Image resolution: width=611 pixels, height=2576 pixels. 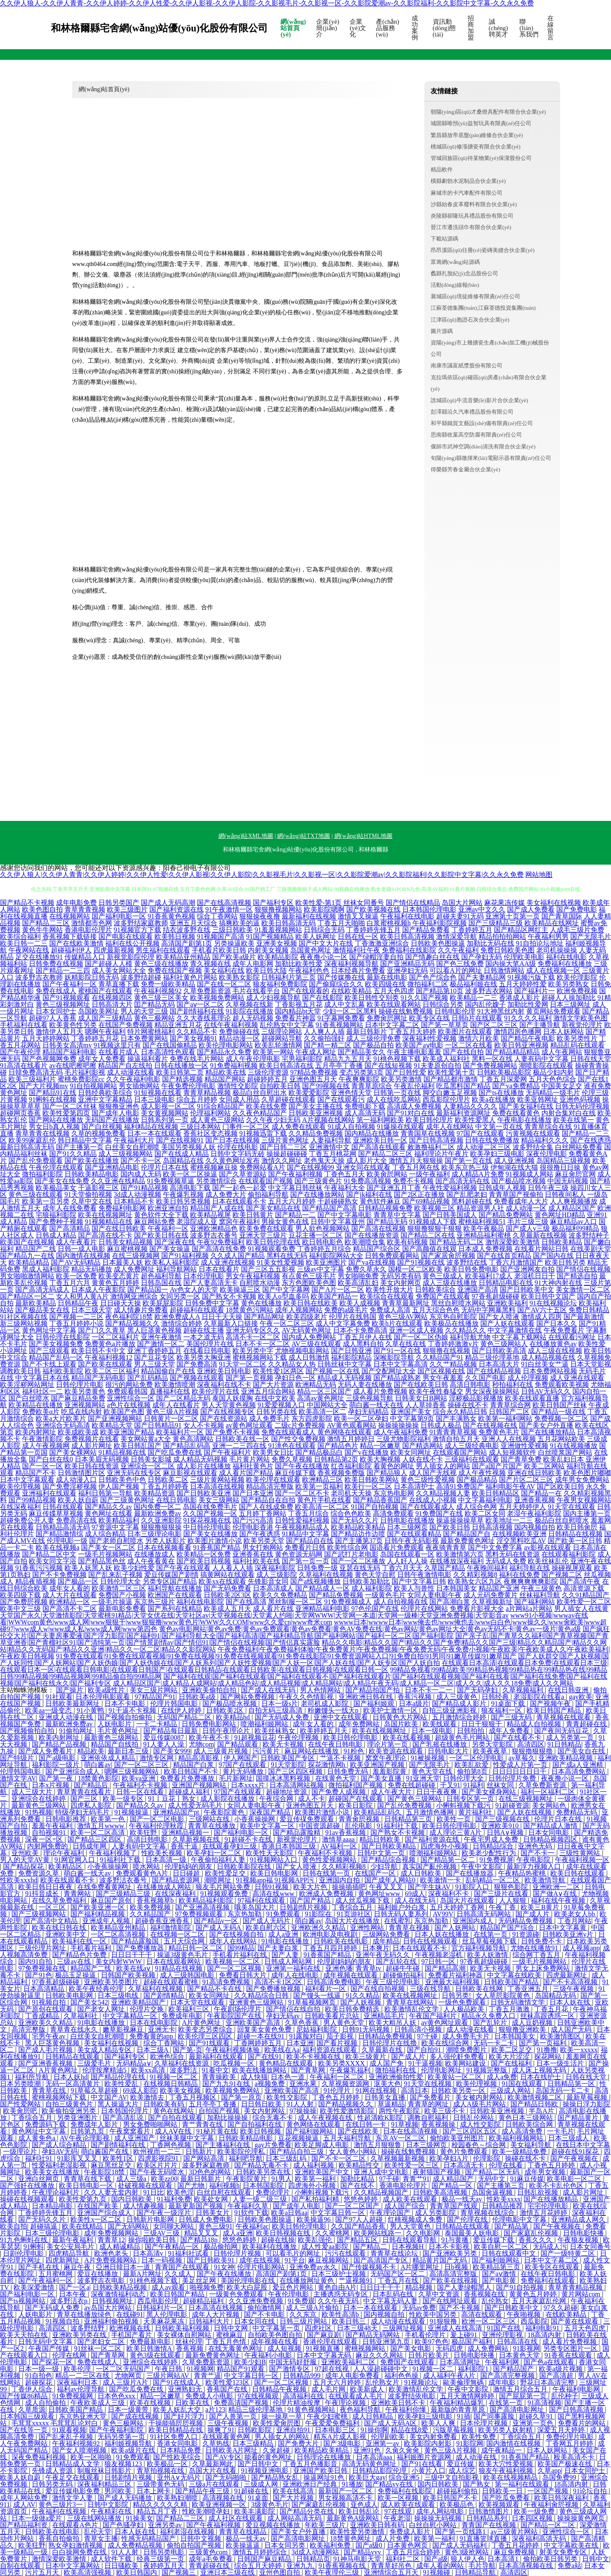 I want to click on 桃城區(qū)修漲搪瓷有限合伙企業(yè), so click(x=476, y=146).